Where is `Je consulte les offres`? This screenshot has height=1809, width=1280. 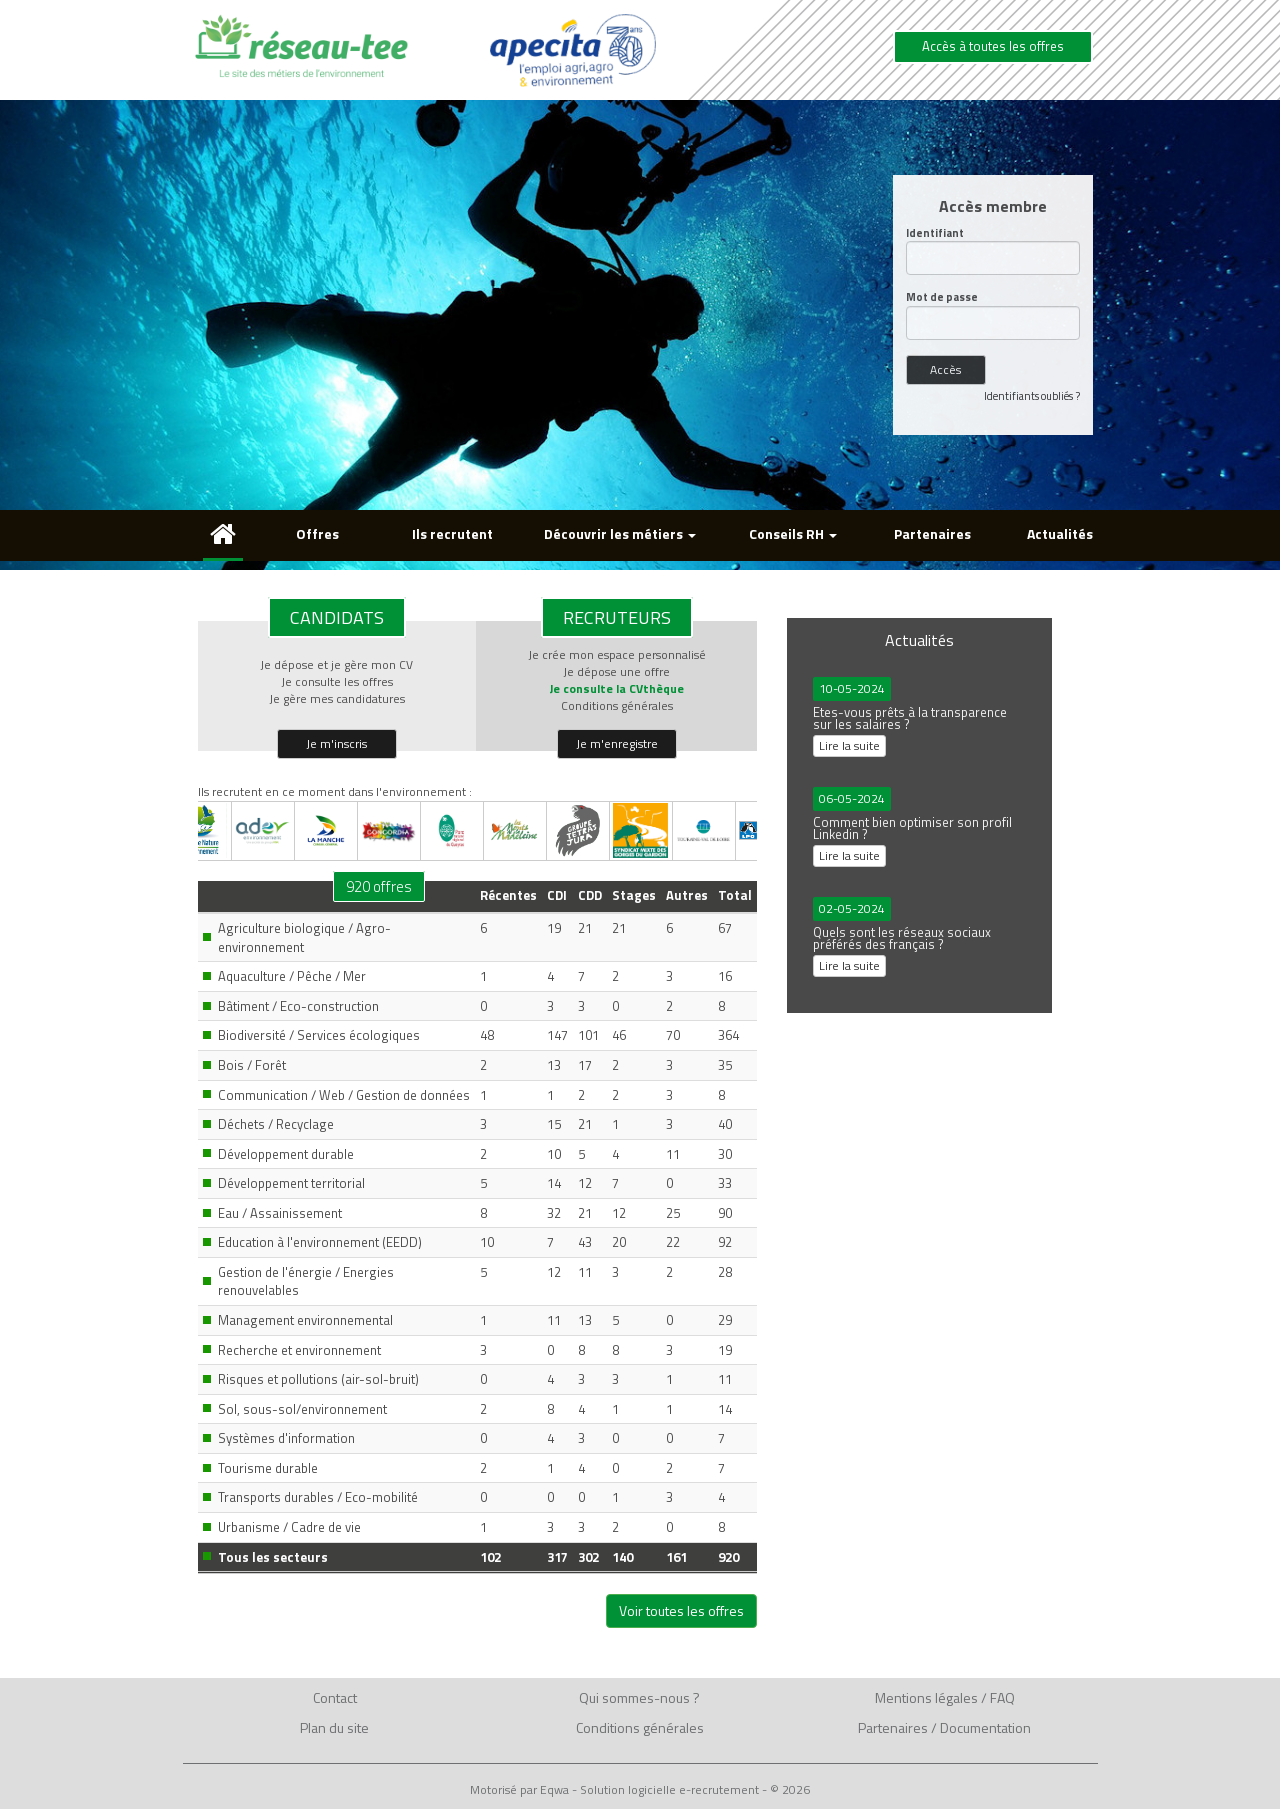
Je consulte les offres is located at coordinates (337, 681).